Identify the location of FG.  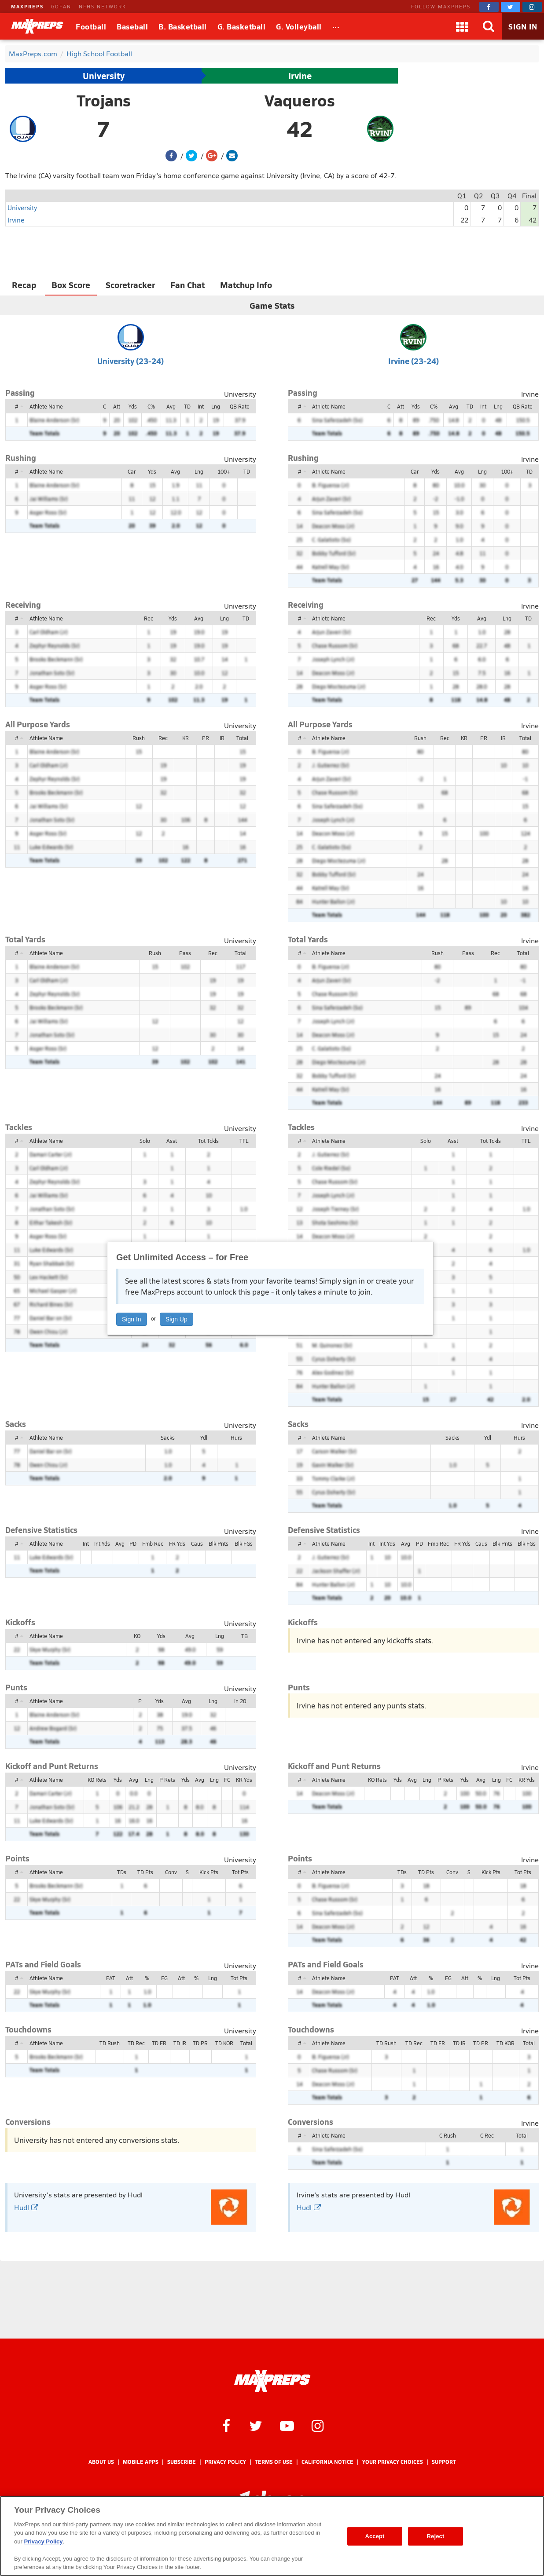
(164, 1977).